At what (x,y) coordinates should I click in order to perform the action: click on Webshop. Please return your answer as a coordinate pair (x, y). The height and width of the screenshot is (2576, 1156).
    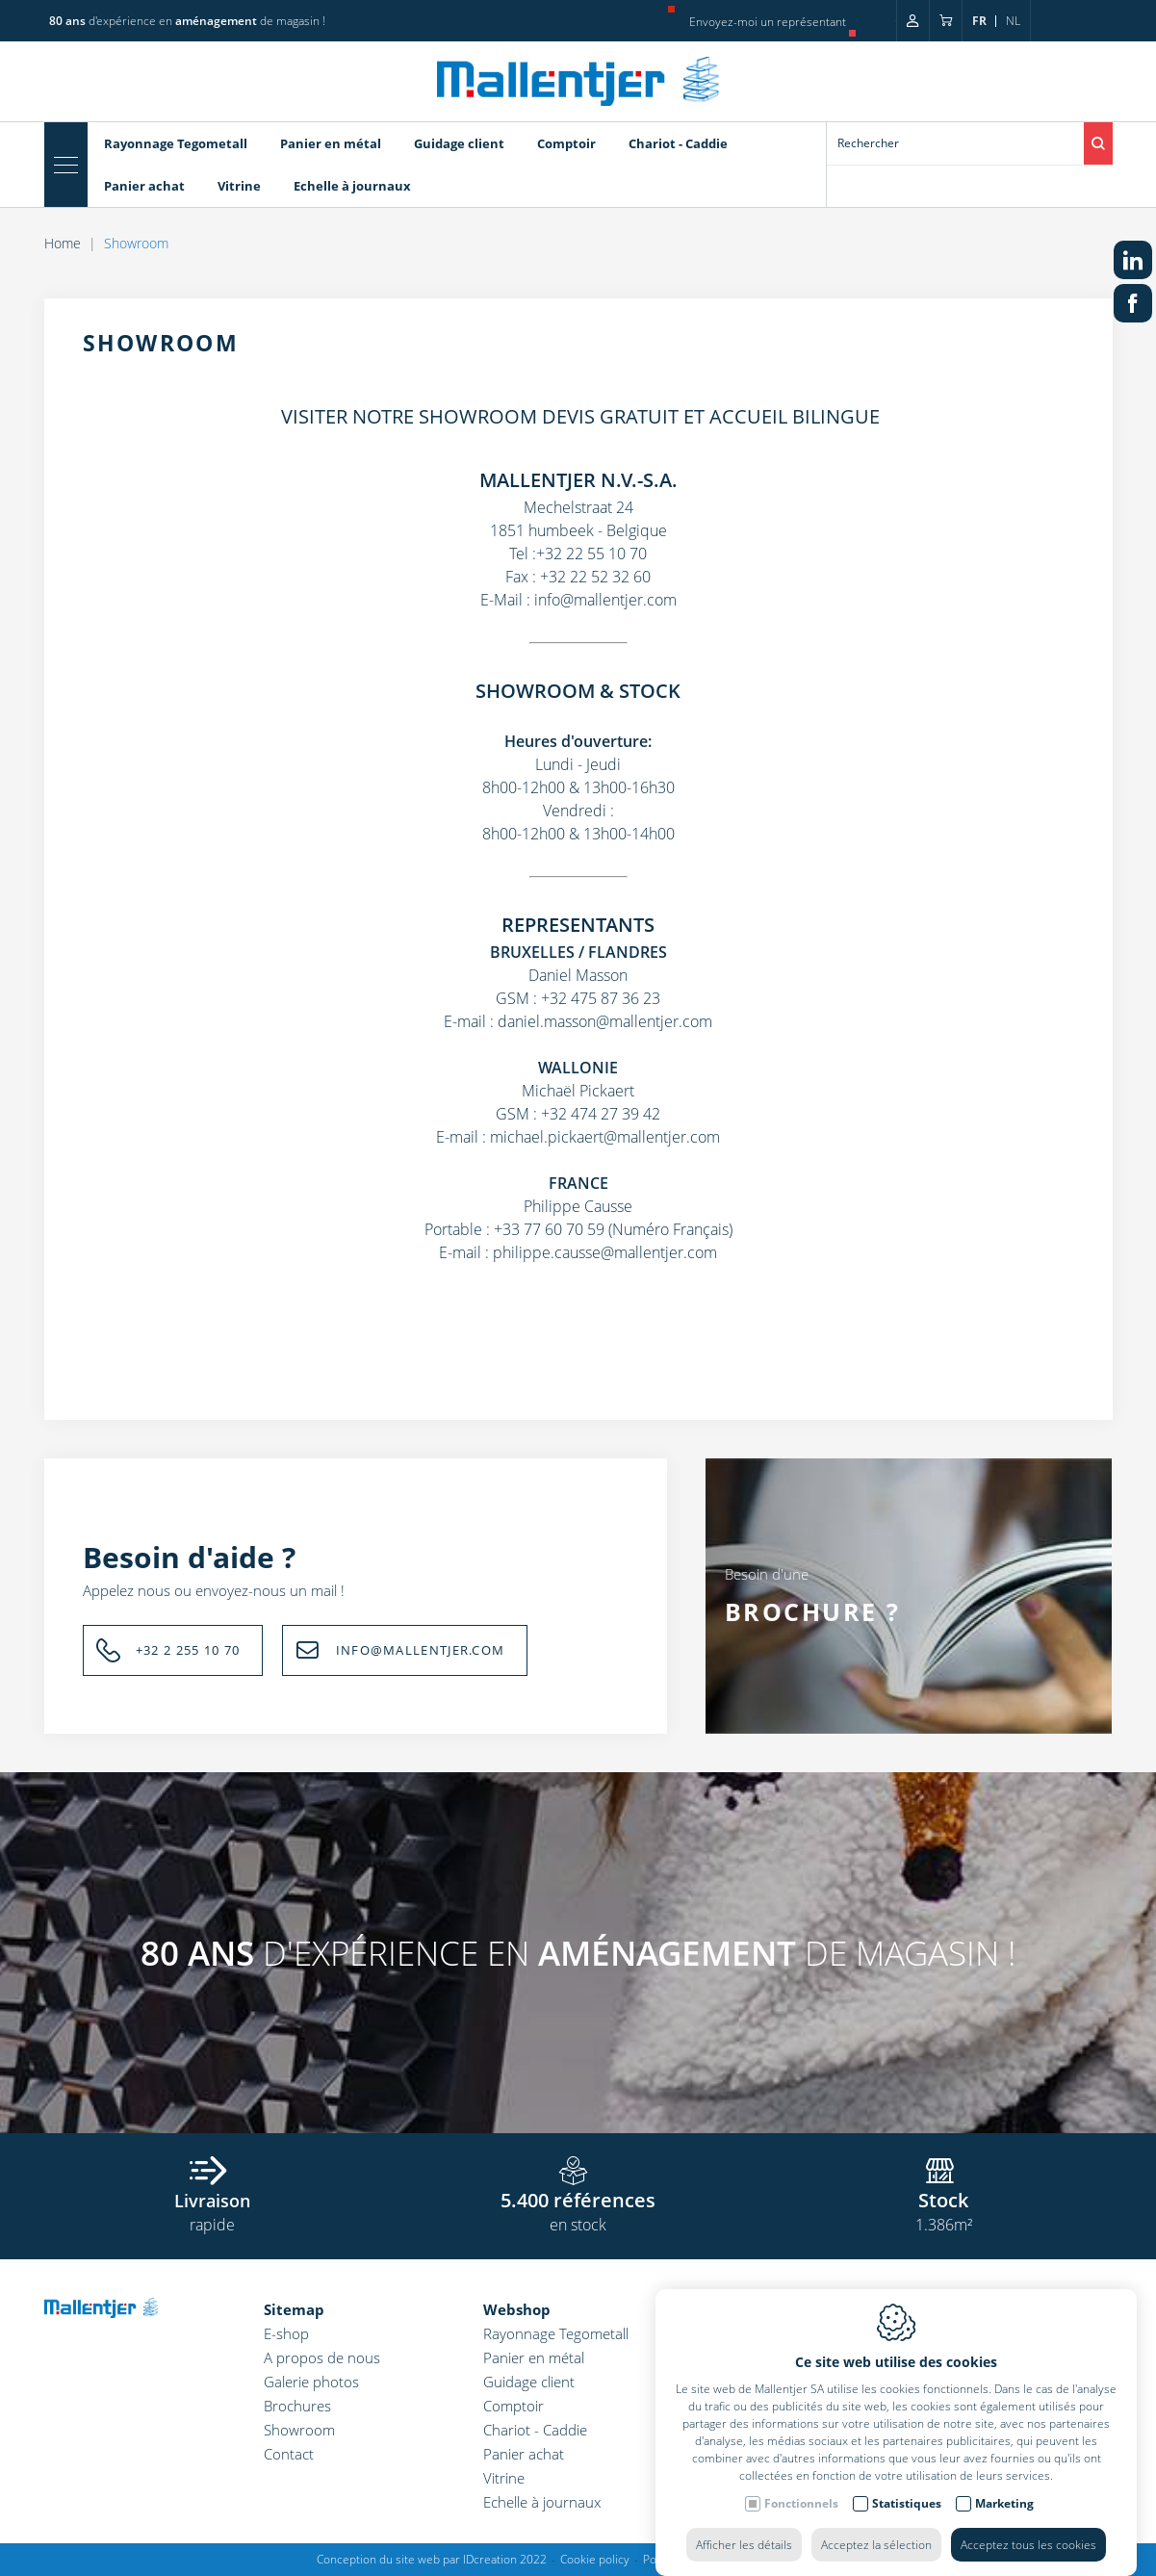
    Looking at the image, I should click on (517, 2309).